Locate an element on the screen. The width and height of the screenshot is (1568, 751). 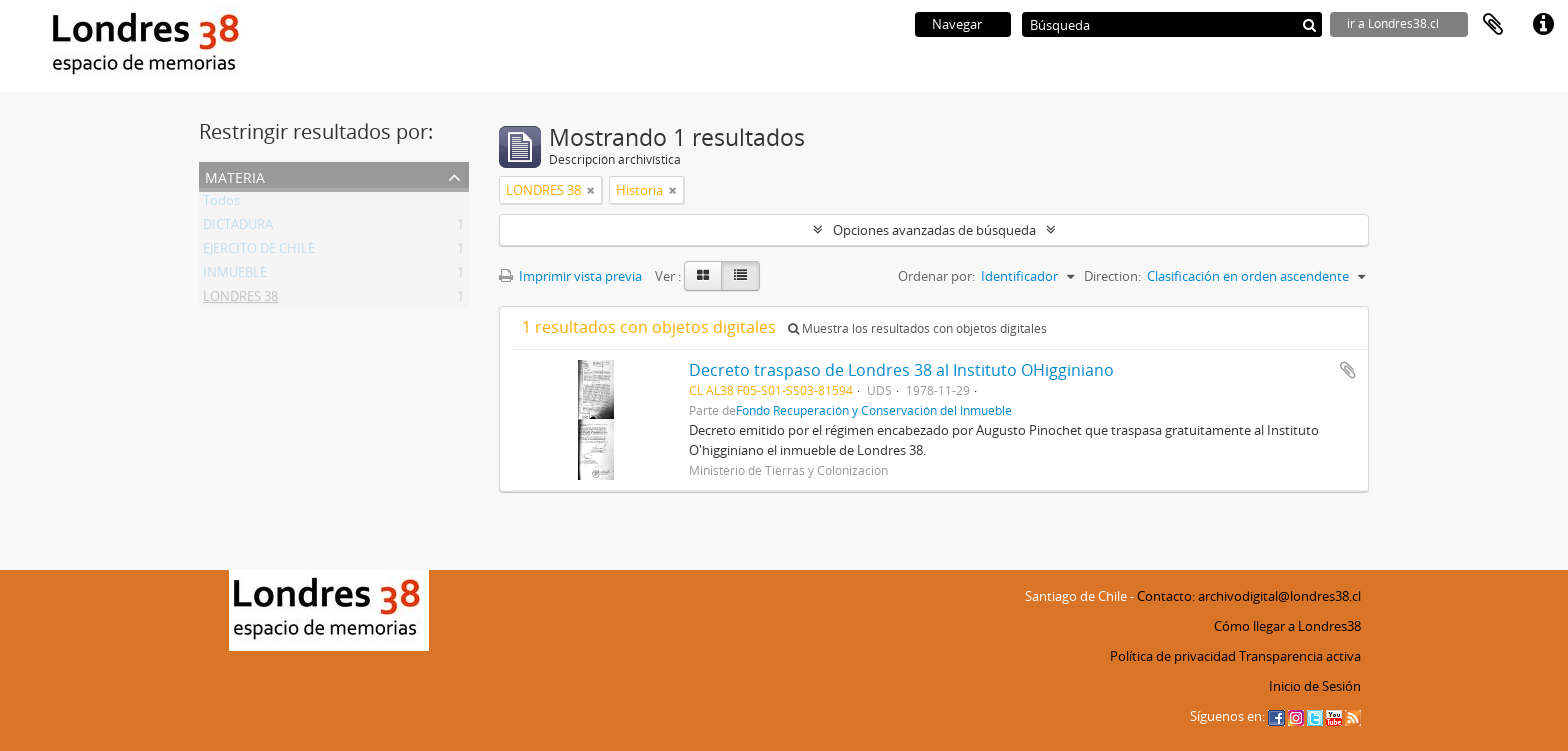
Direction: is located at coordinates (1112, 276).